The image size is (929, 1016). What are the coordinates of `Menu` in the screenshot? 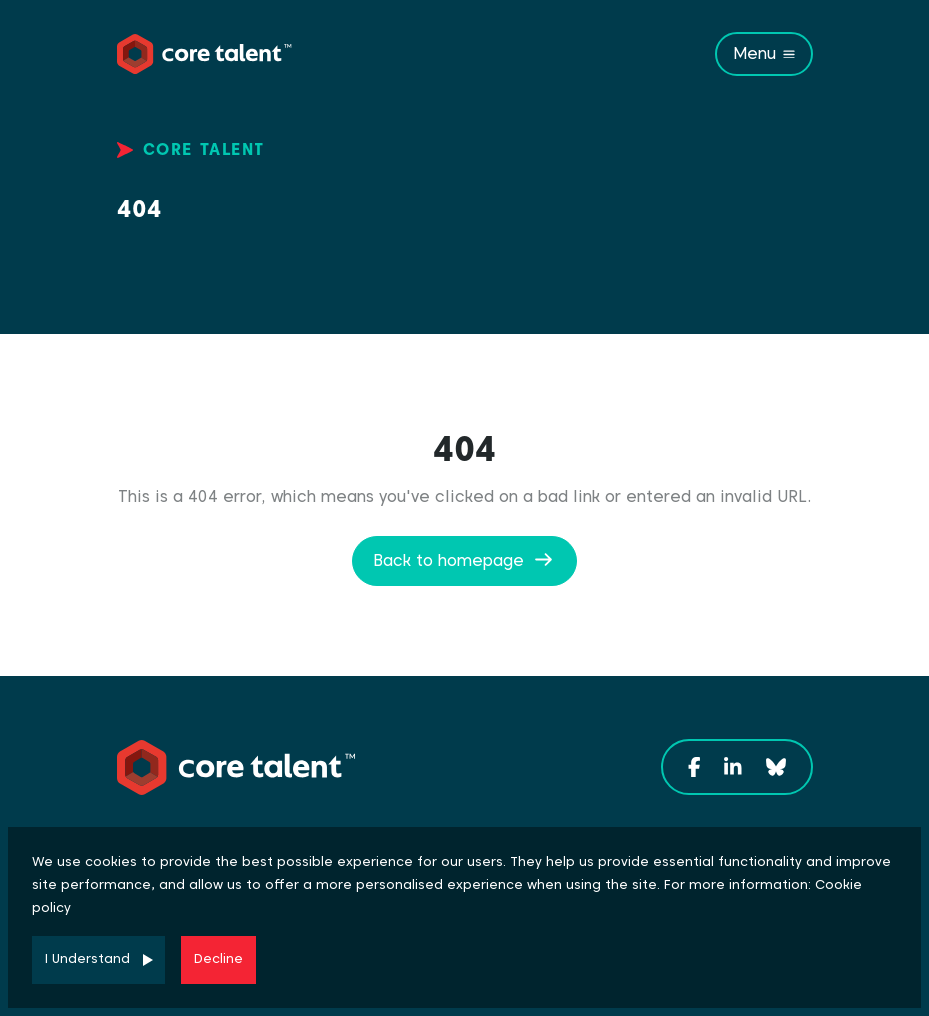 It's located at (754, 53).